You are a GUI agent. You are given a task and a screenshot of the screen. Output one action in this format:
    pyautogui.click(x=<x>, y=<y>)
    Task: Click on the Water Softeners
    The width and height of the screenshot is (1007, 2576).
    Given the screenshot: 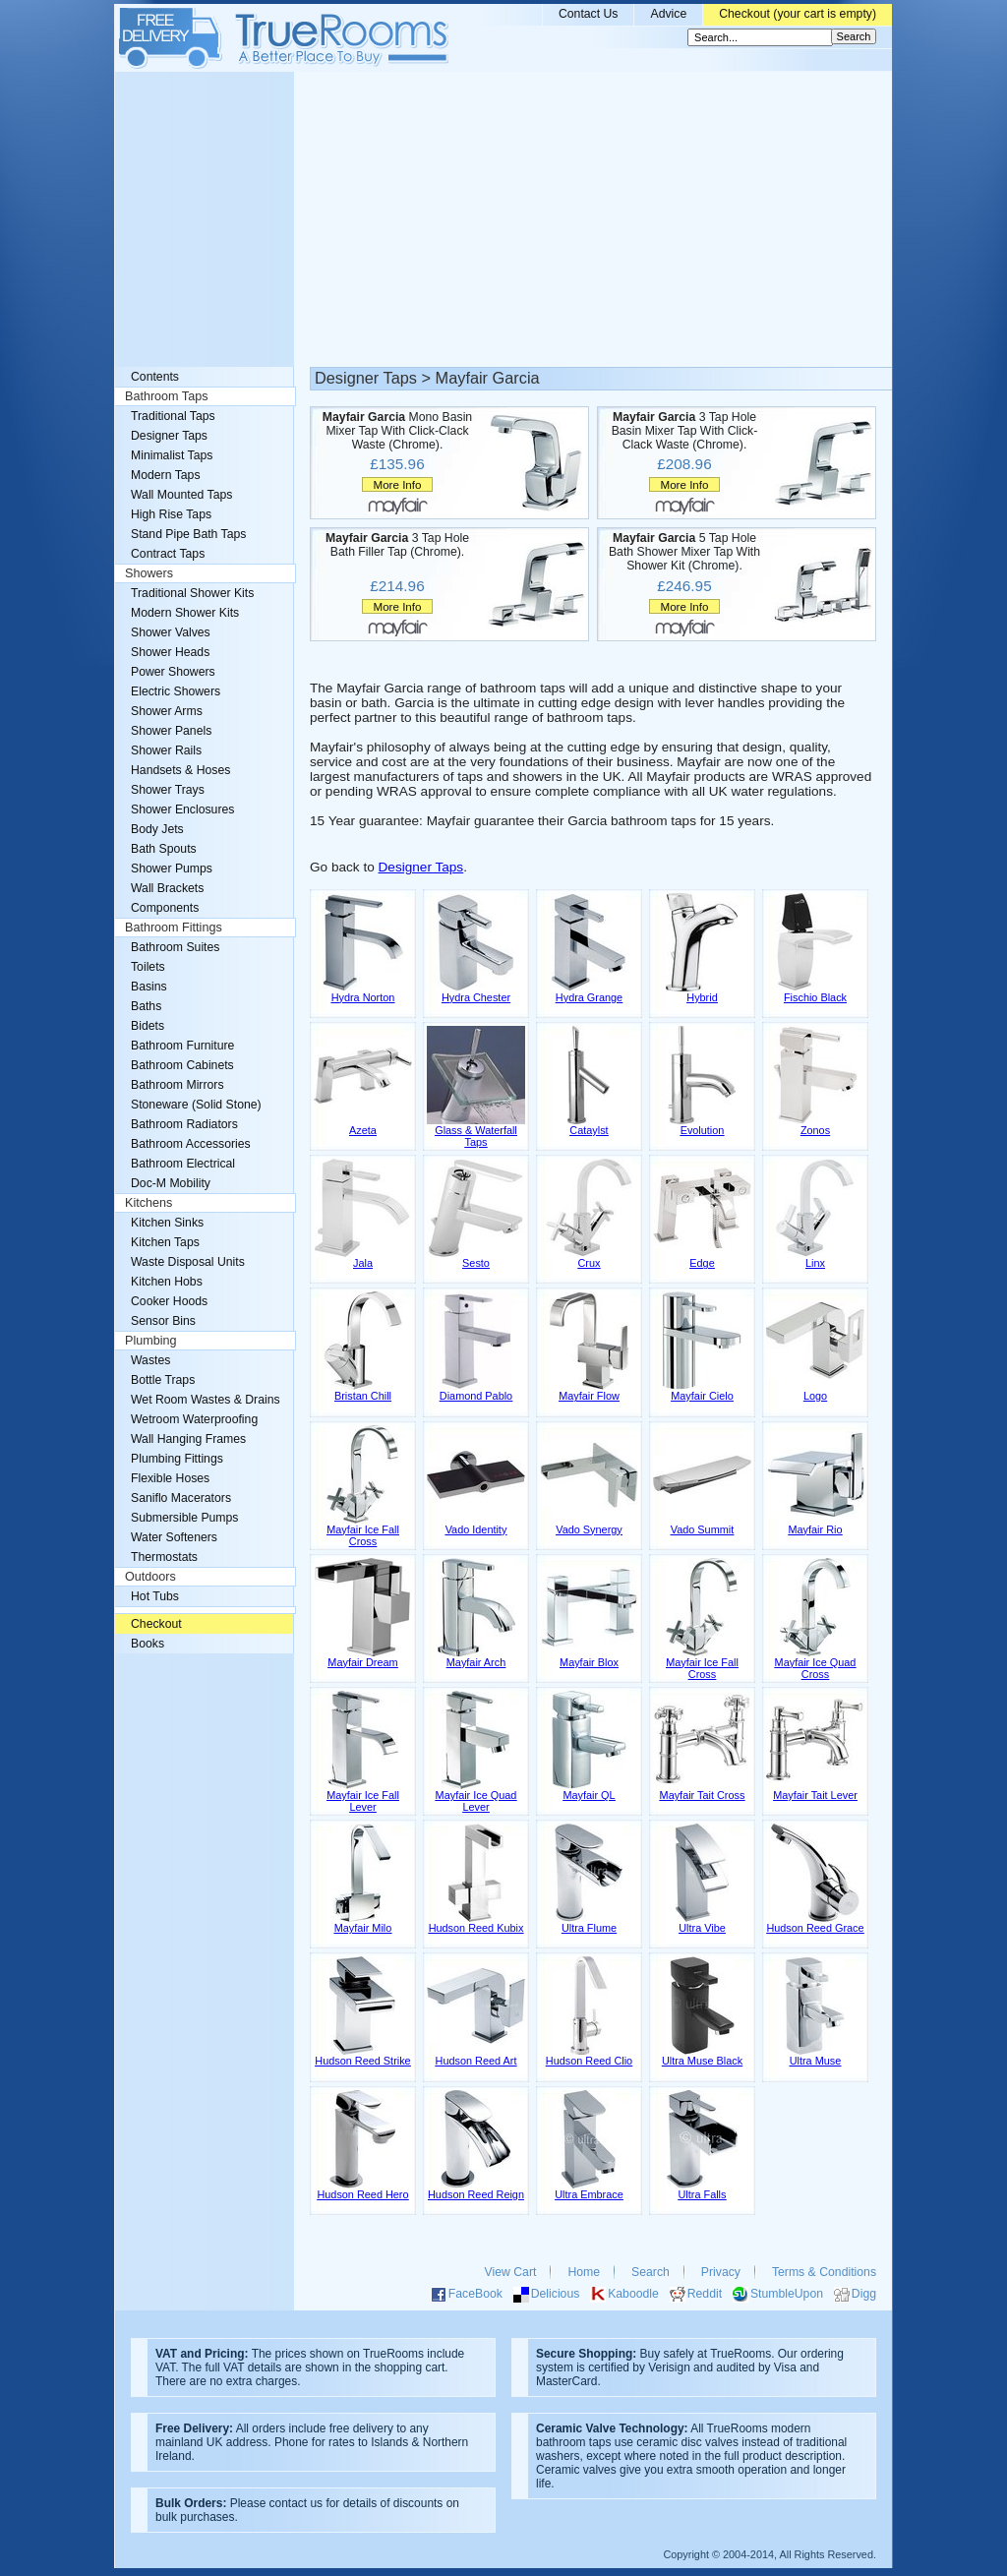 What is the action you would take?
    pyautogui.click(x=174, y=1537)
    